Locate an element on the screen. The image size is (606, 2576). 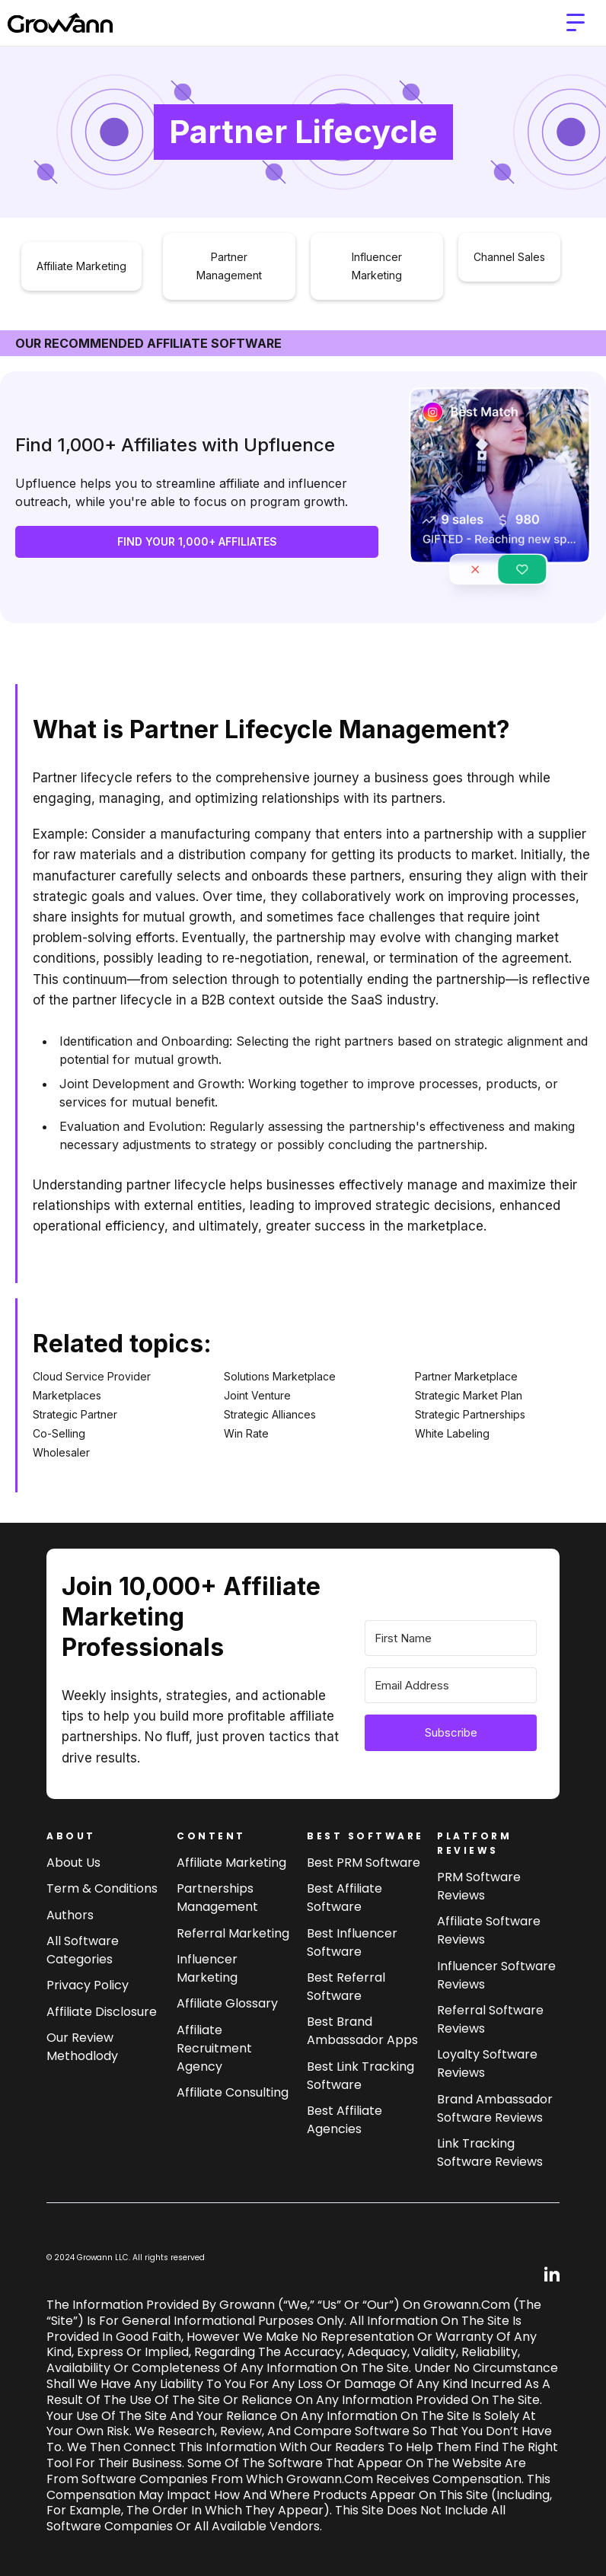
[First Name] is located at coordinates (451, 1638).